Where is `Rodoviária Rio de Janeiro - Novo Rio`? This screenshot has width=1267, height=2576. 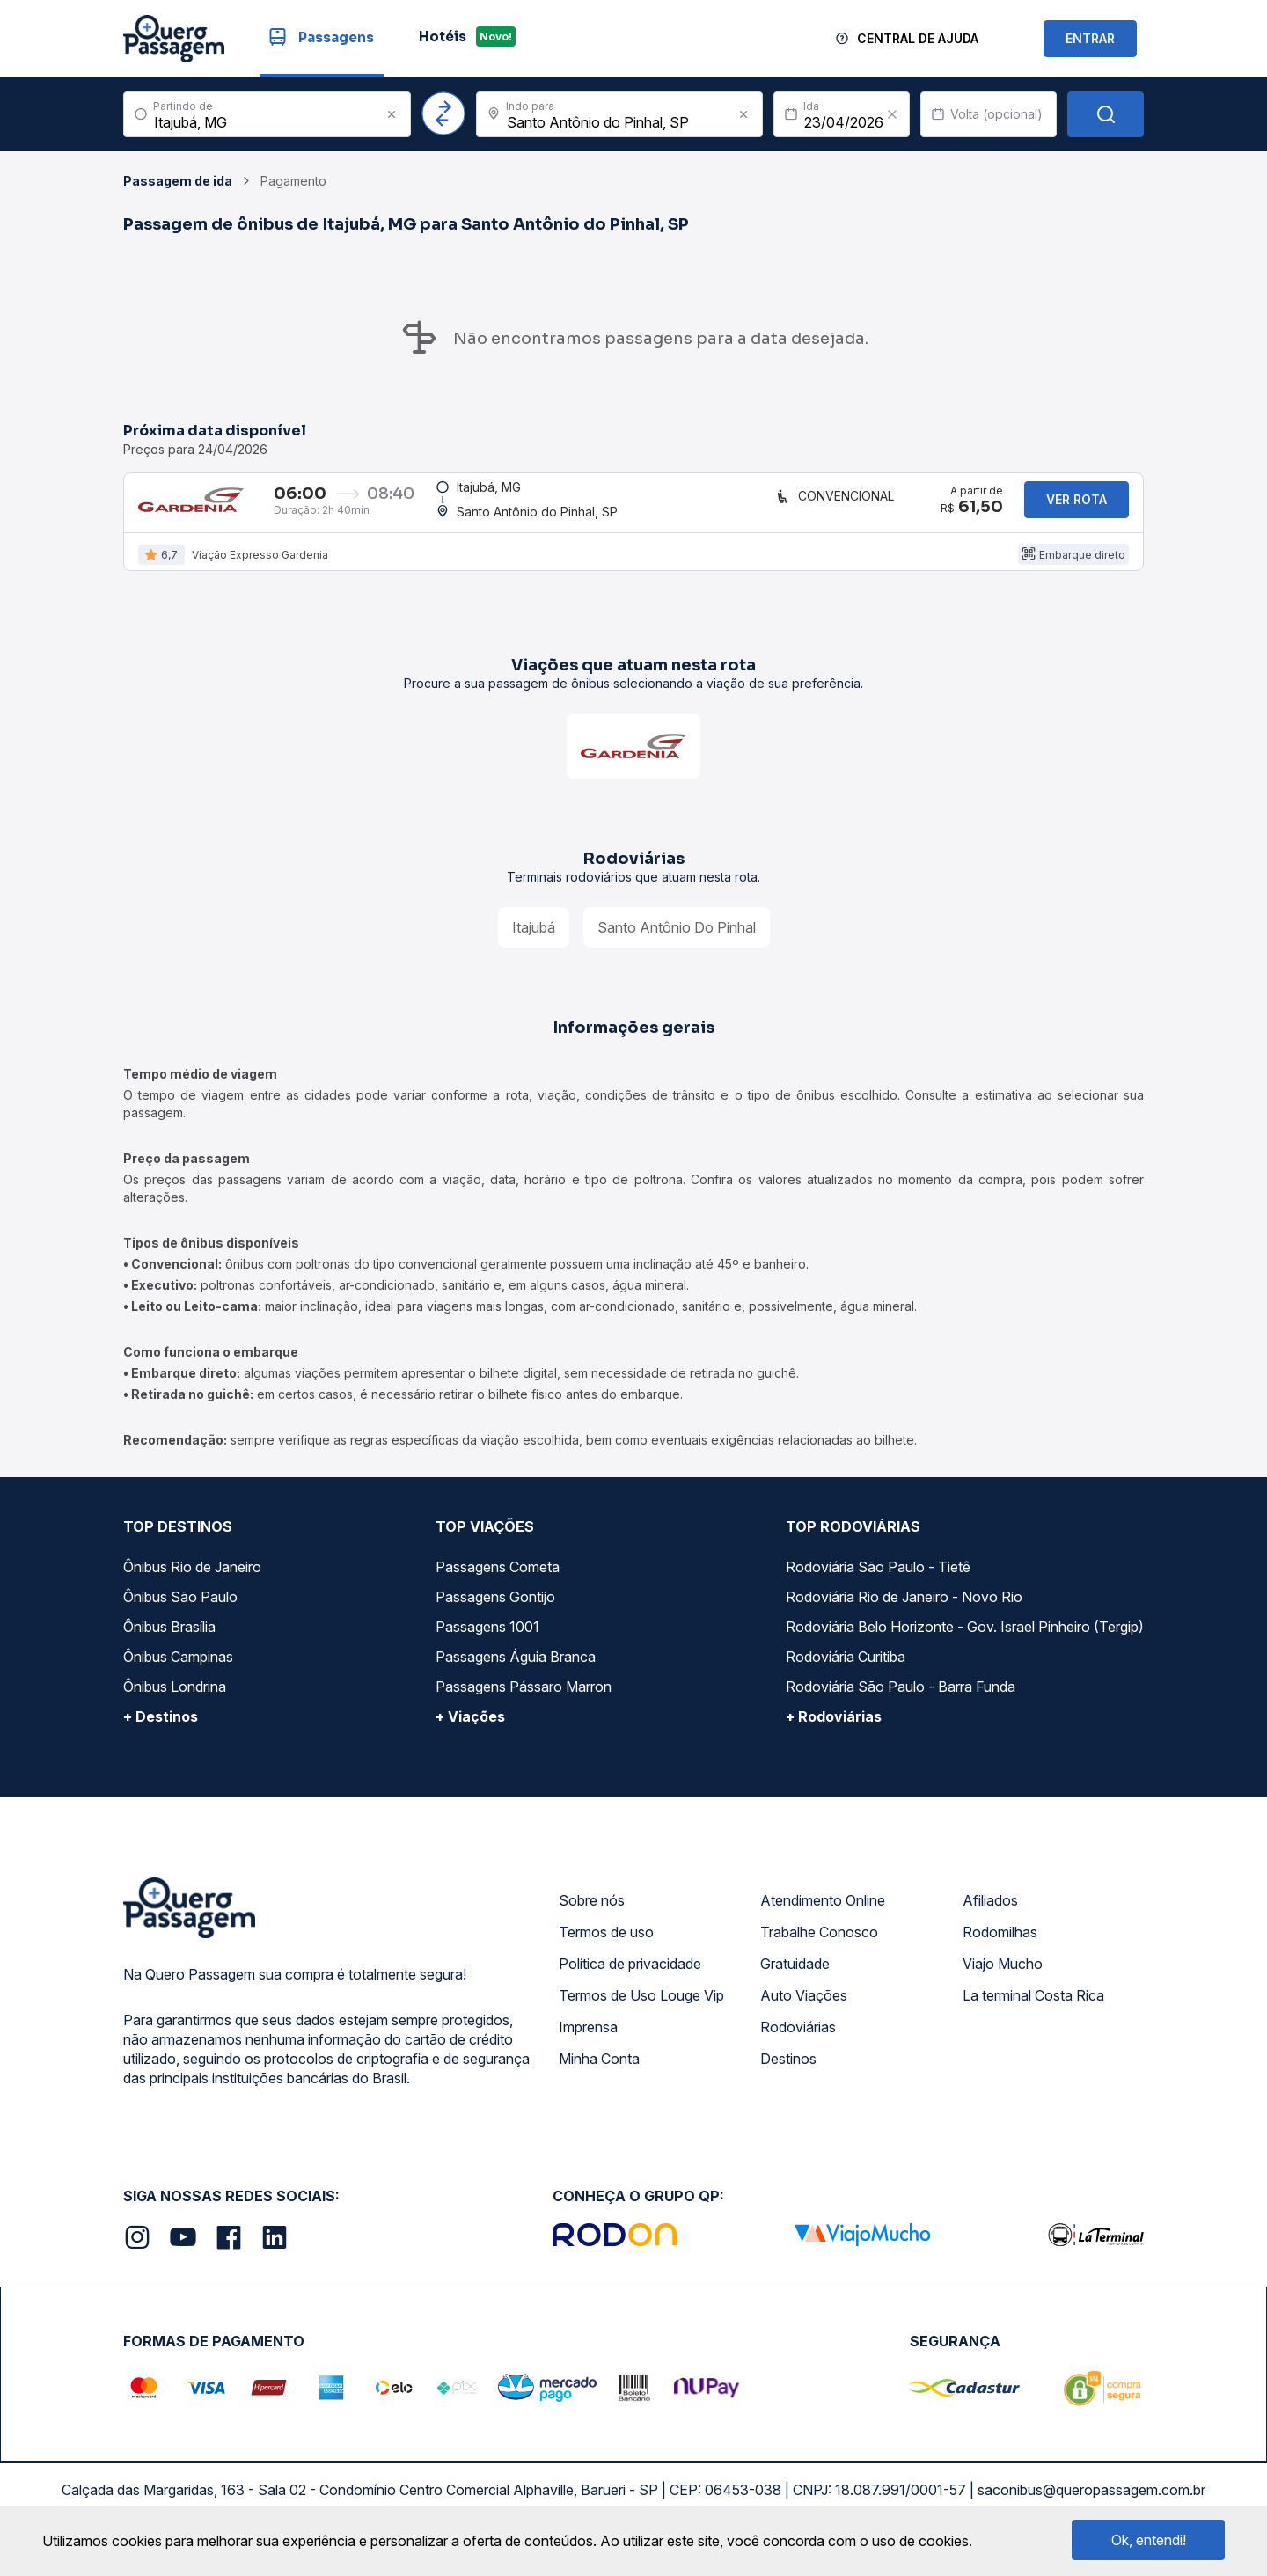
Rodoviária Rio de Janeiro - Novo Rio is located at coordinates (904, 1615).